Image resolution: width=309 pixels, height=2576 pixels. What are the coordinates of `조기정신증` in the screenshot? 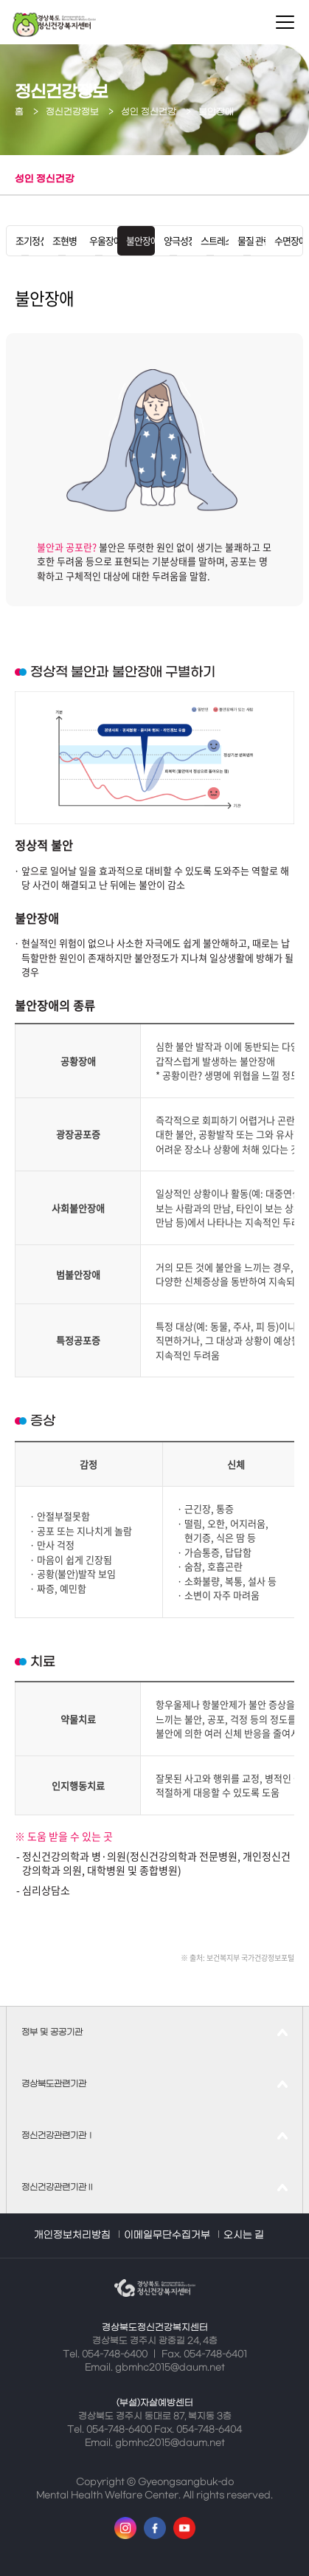 It's located at (25, 240).